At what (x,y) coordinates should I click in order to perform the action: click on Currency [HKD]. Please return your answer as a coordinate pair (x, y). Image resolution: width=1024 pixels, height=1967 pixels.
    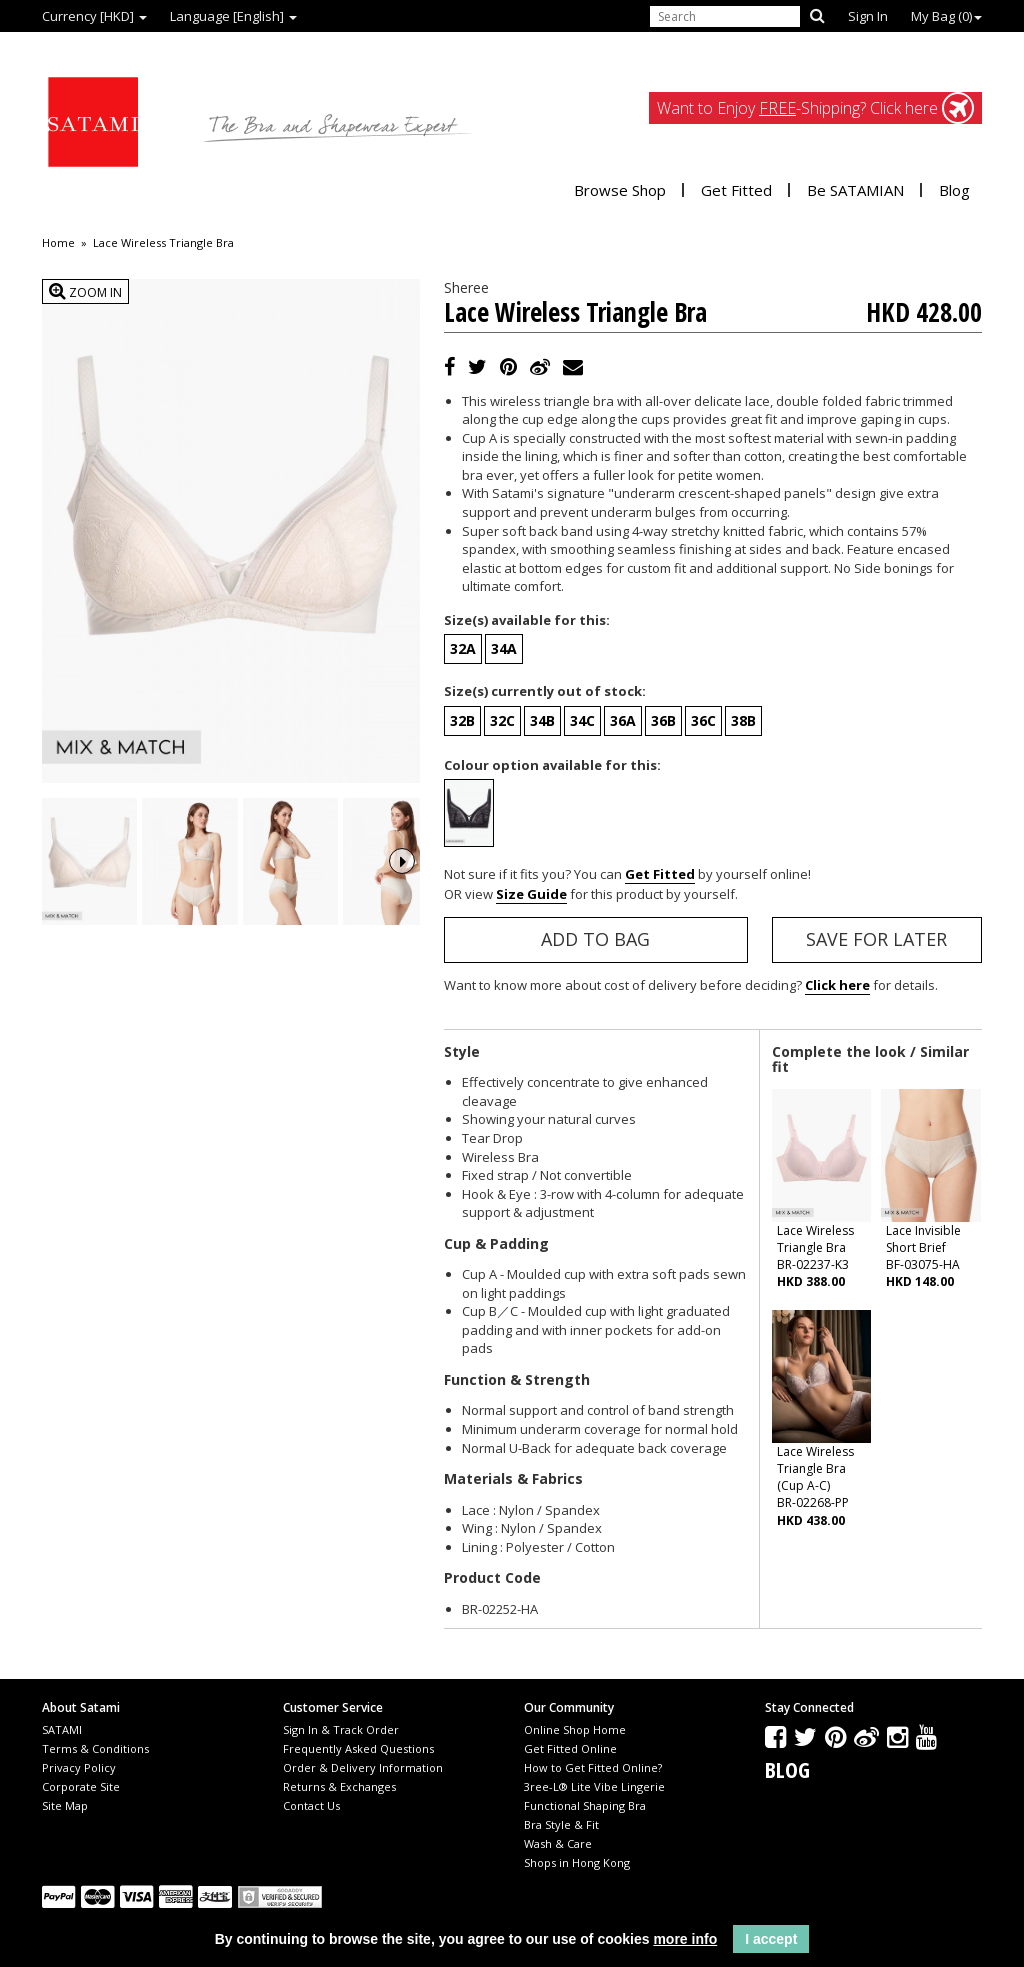
    Looking at the image, I should click on (94, 16).